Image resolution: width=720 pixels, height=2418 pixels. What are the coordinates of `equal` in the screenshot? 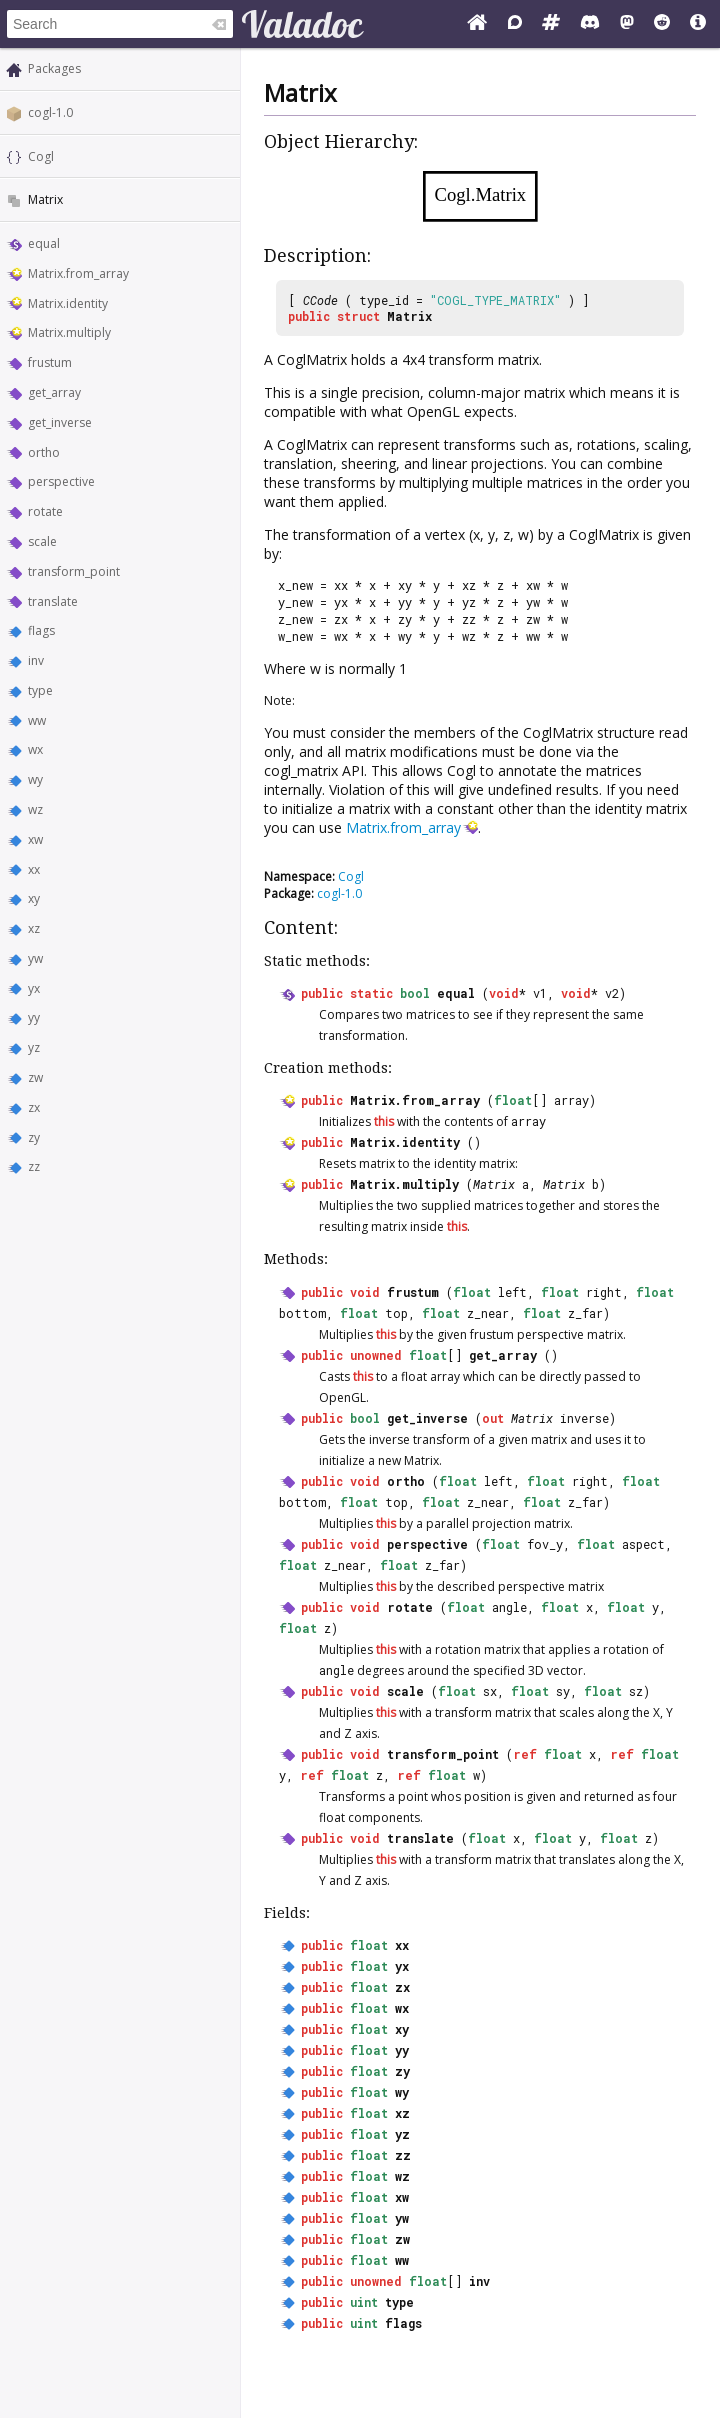 It's located at (44, 243).